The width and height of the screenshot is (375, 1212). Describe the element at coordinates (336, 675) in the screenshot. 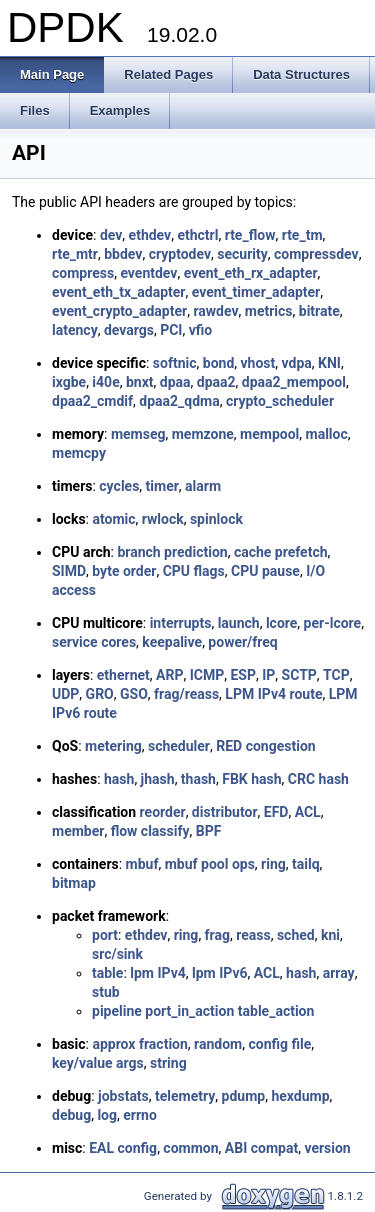

I see `TCP` at that location.